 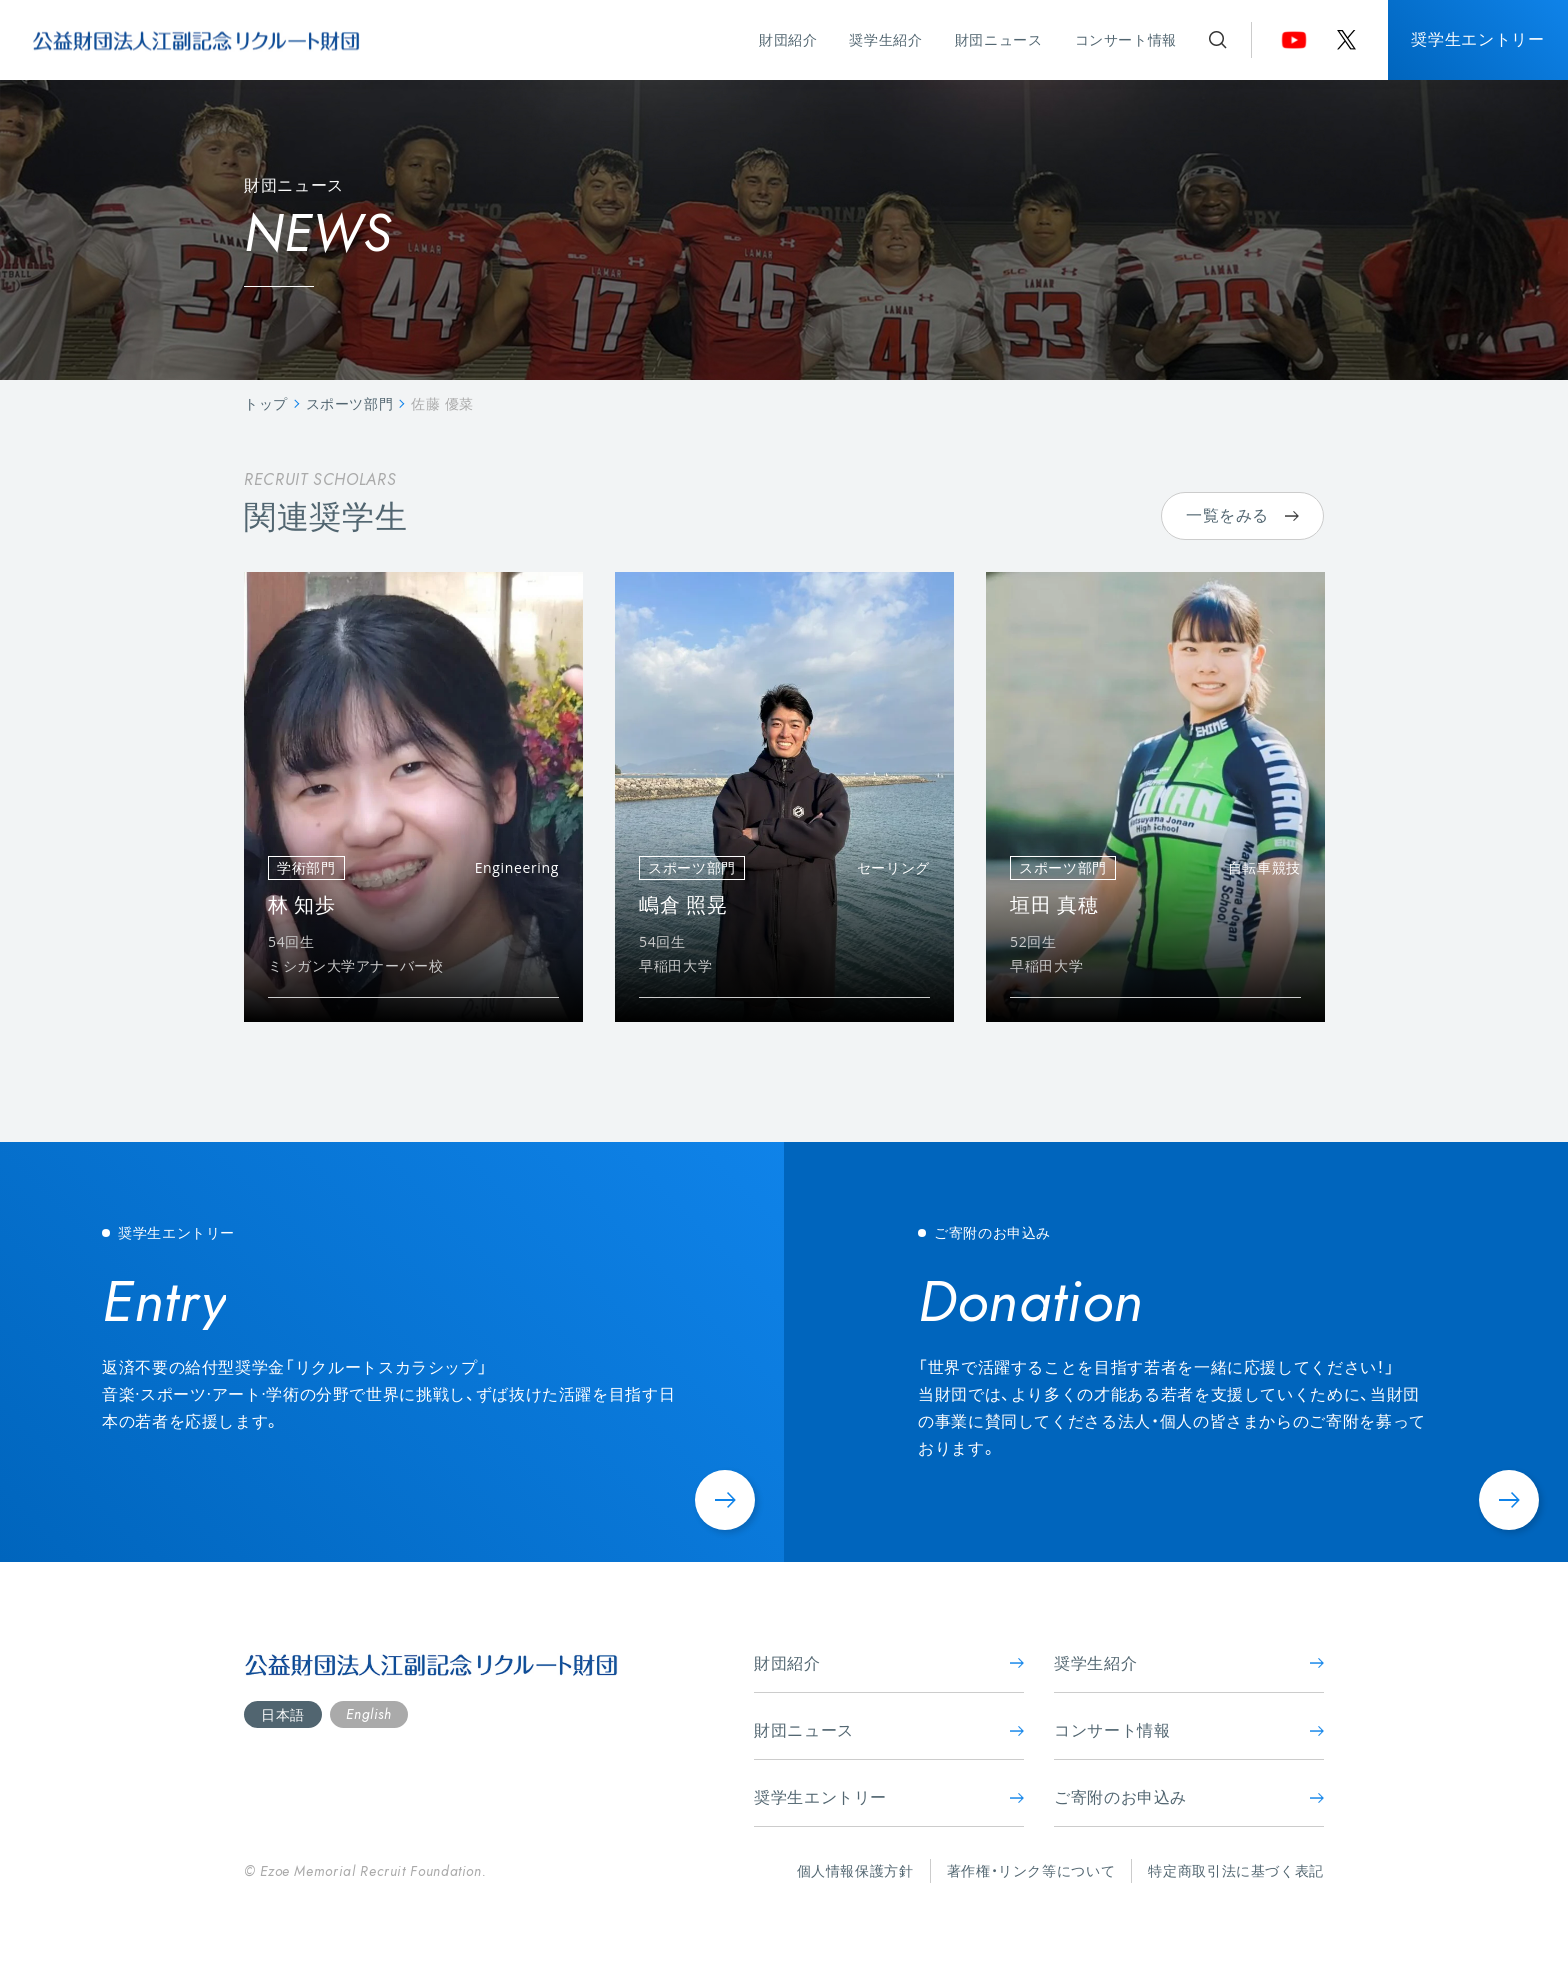 I want to click on 個人情報保護方針, so click(x=855, y=1870).